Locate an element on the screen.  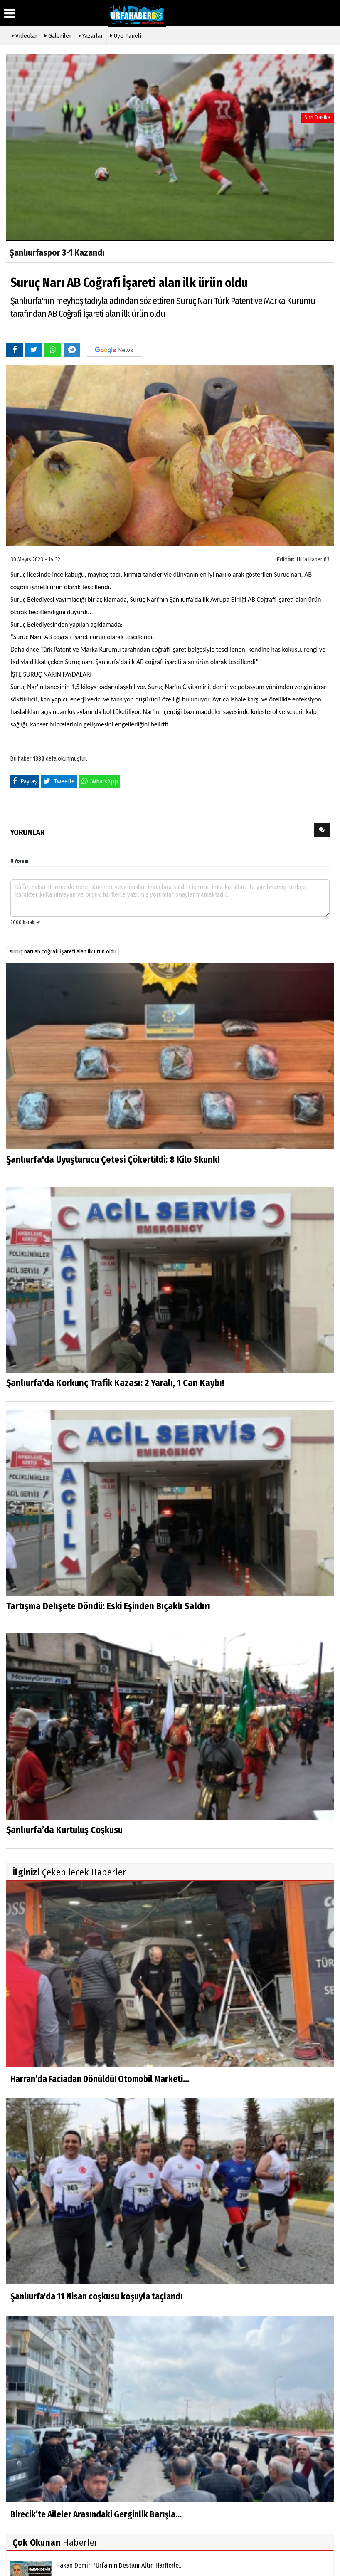
Şanlıurfa'da Uyuşturucu Çetesi Çökertildi: 8 Kilo Skunk! is located at coordinates (112, 1159).